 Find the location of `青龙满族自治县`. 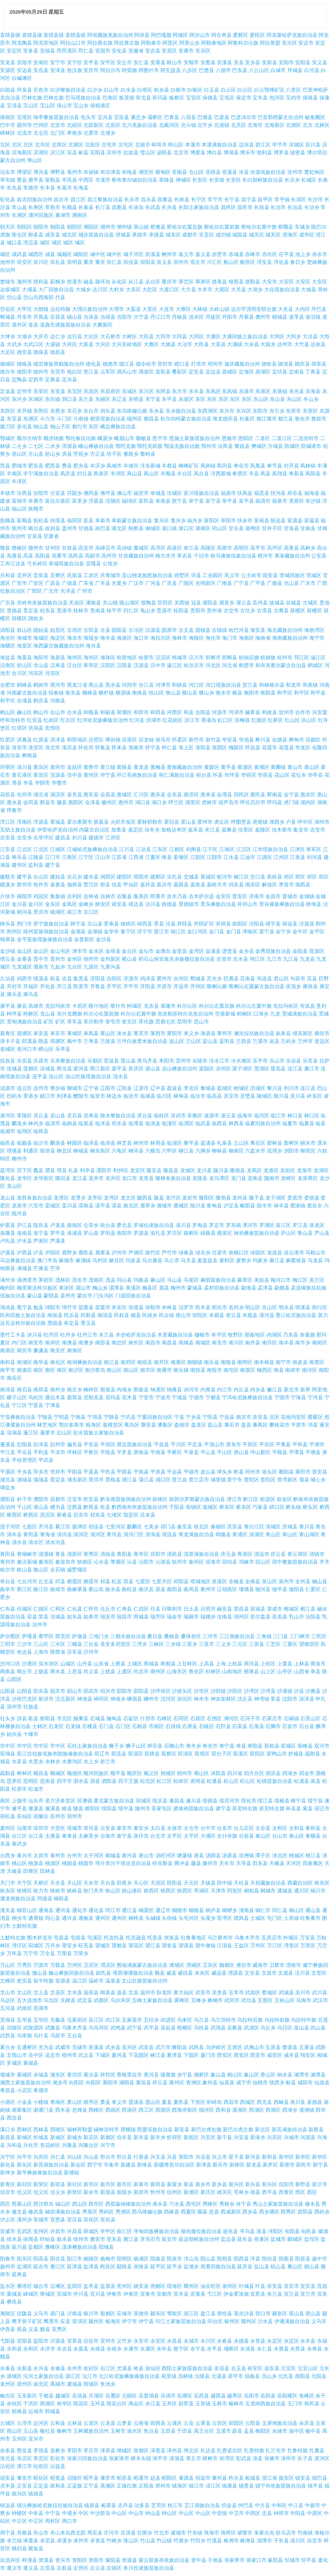

青龙满族自治县 is located at coordinates (196, 1534).